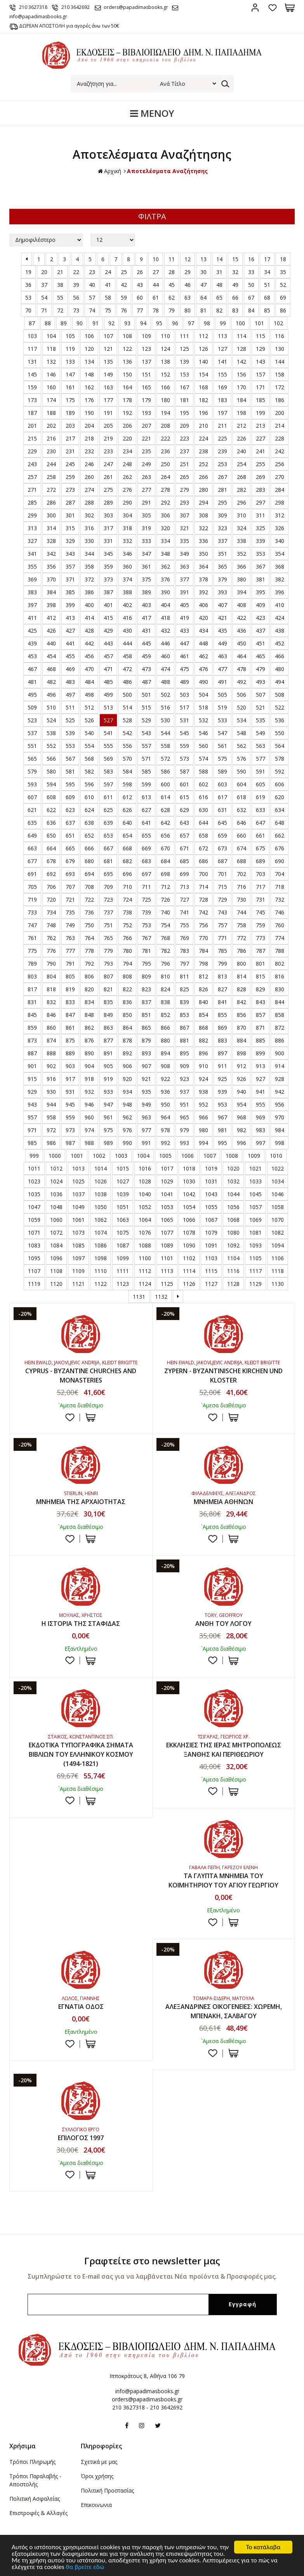 The image size is (304, 2576). I want to click on 217, so click(70, 438).